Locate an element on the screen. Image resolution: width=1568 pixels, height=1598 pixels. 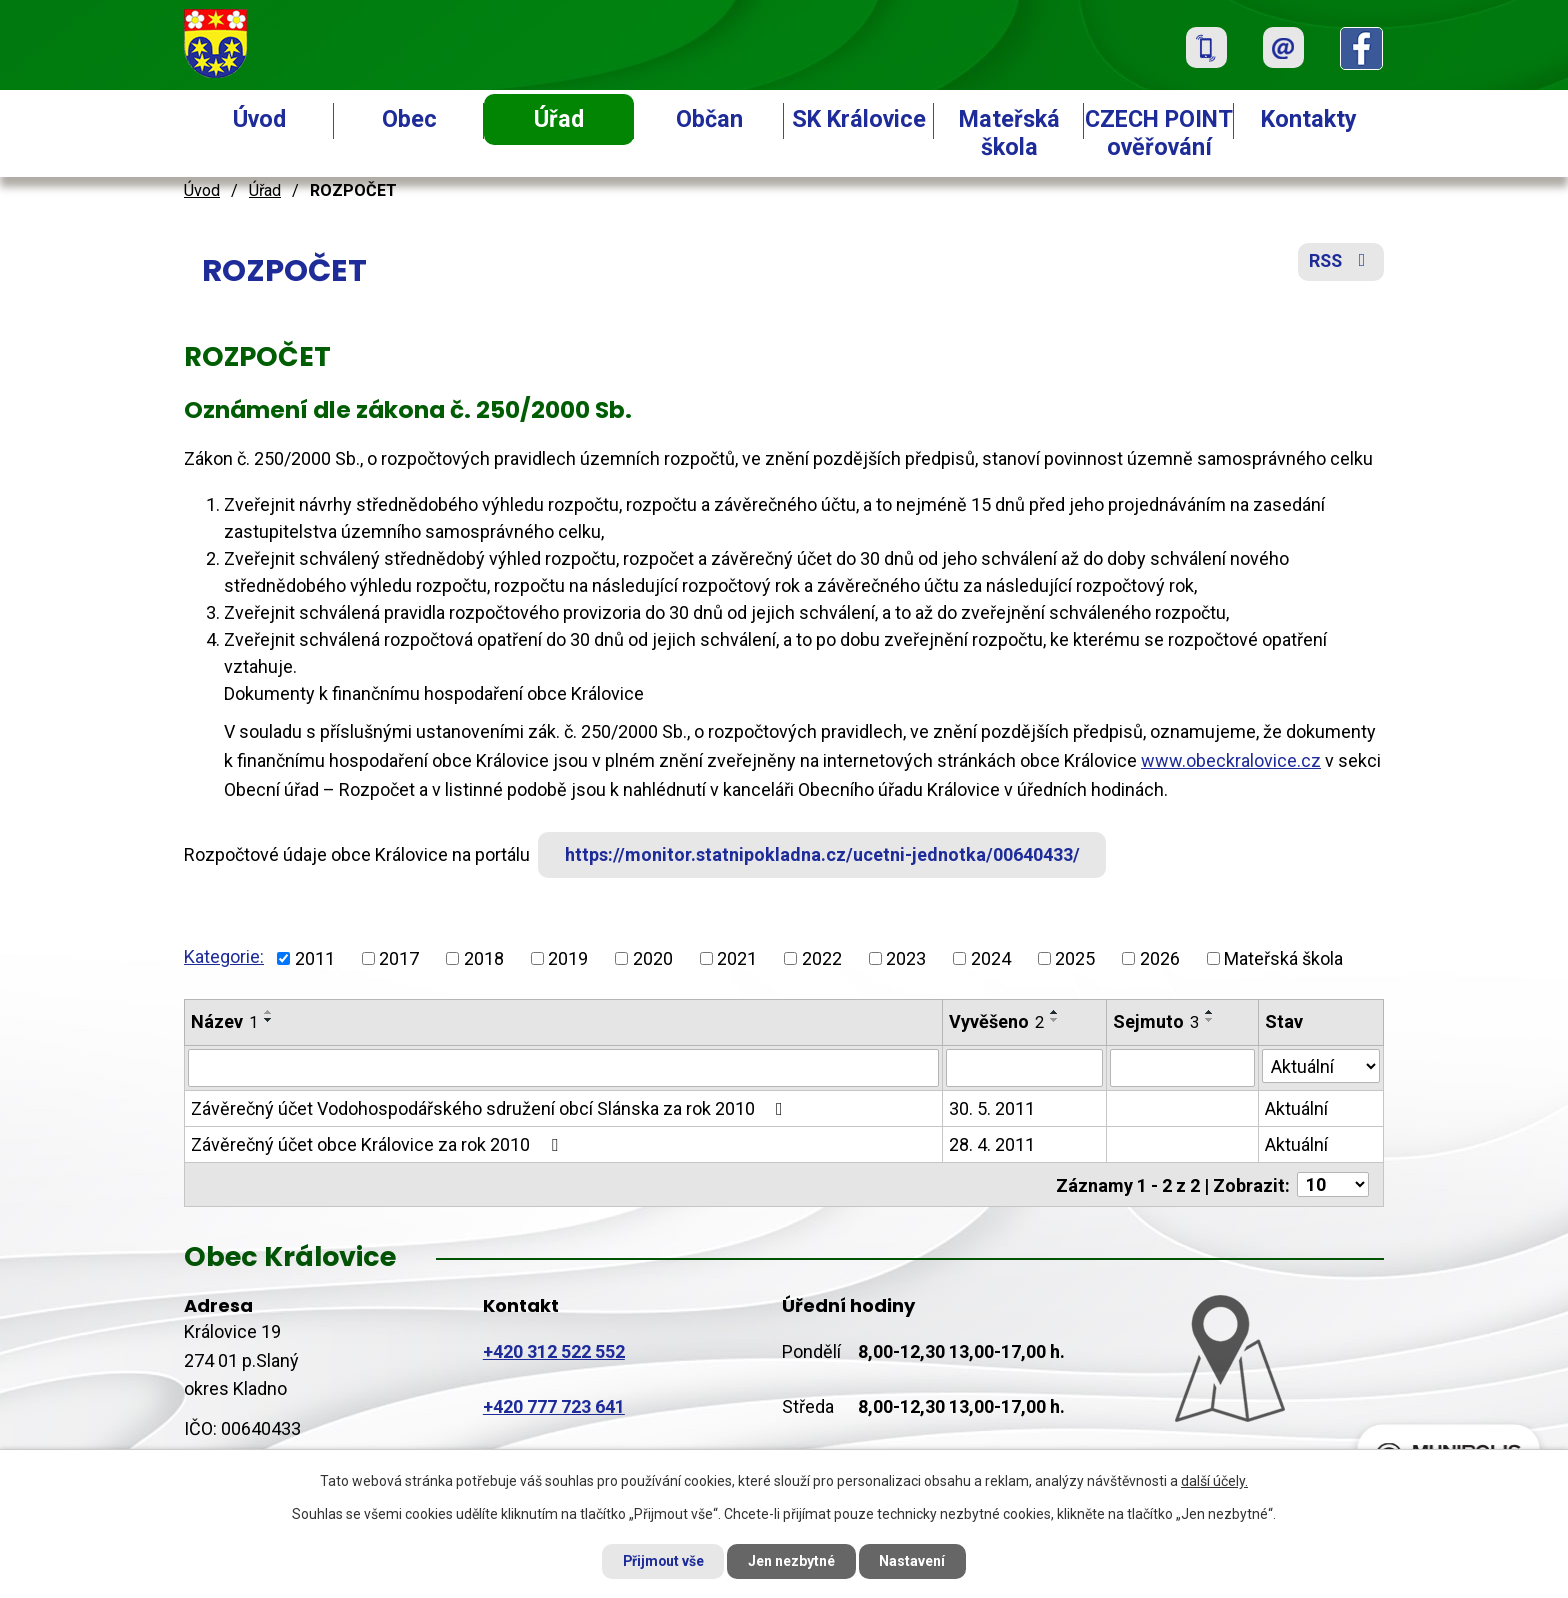
[Seřadit podle Vyvěšeno sestupně] is located at coordinates (1055, 1020).